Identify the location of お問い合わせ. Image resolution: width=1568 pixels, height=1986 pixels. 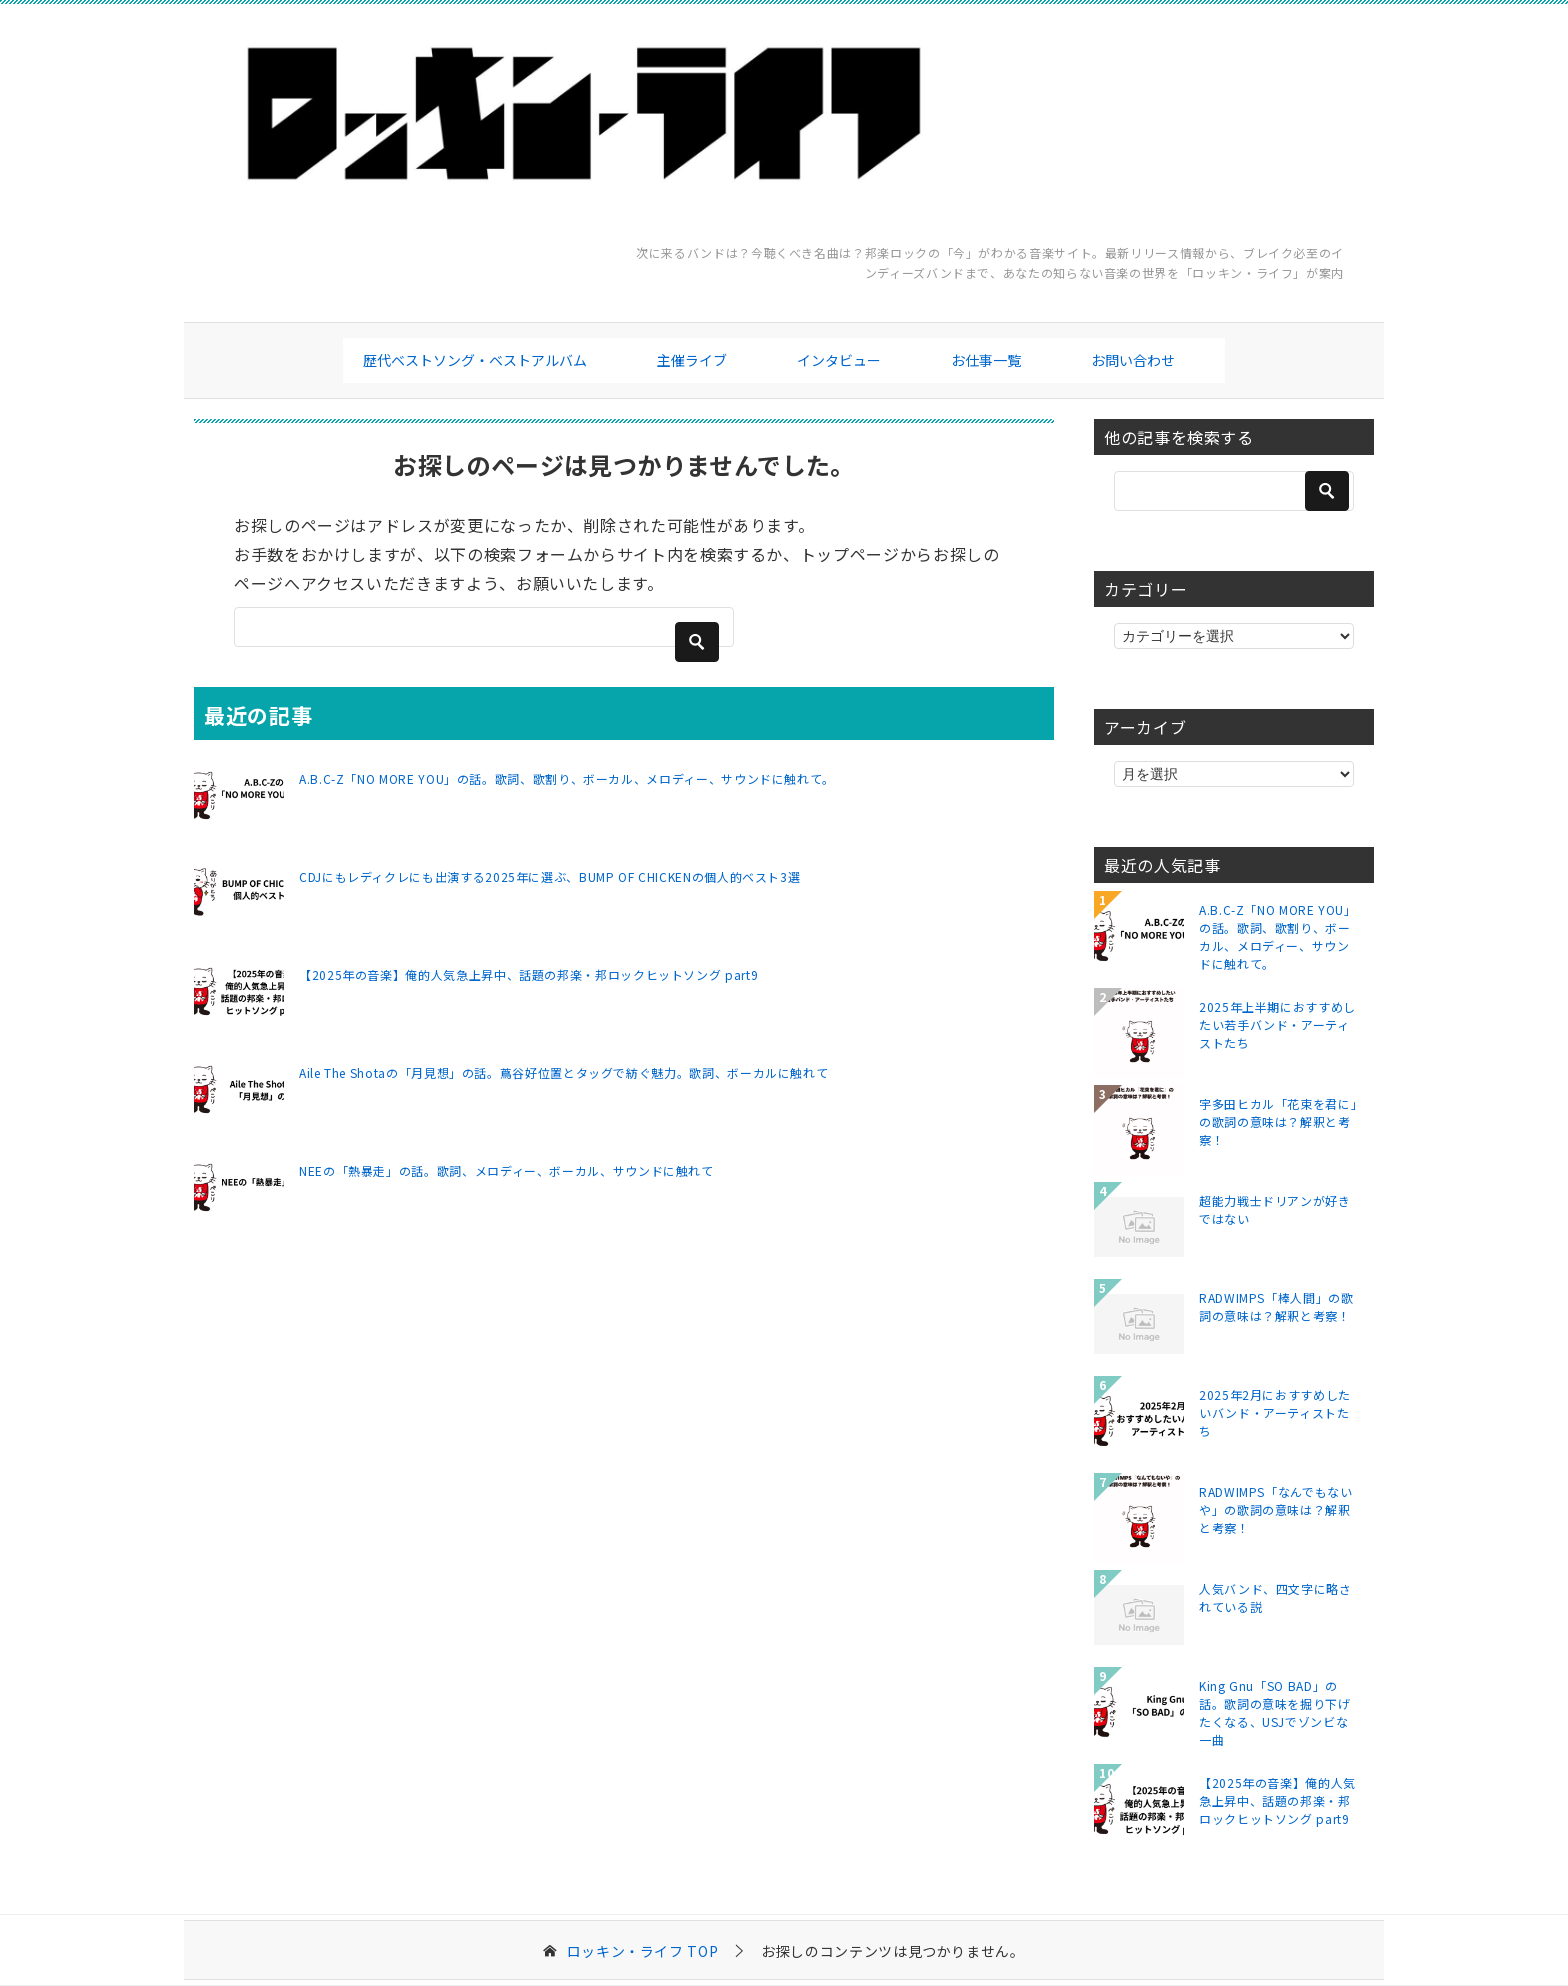
(1133, 360).